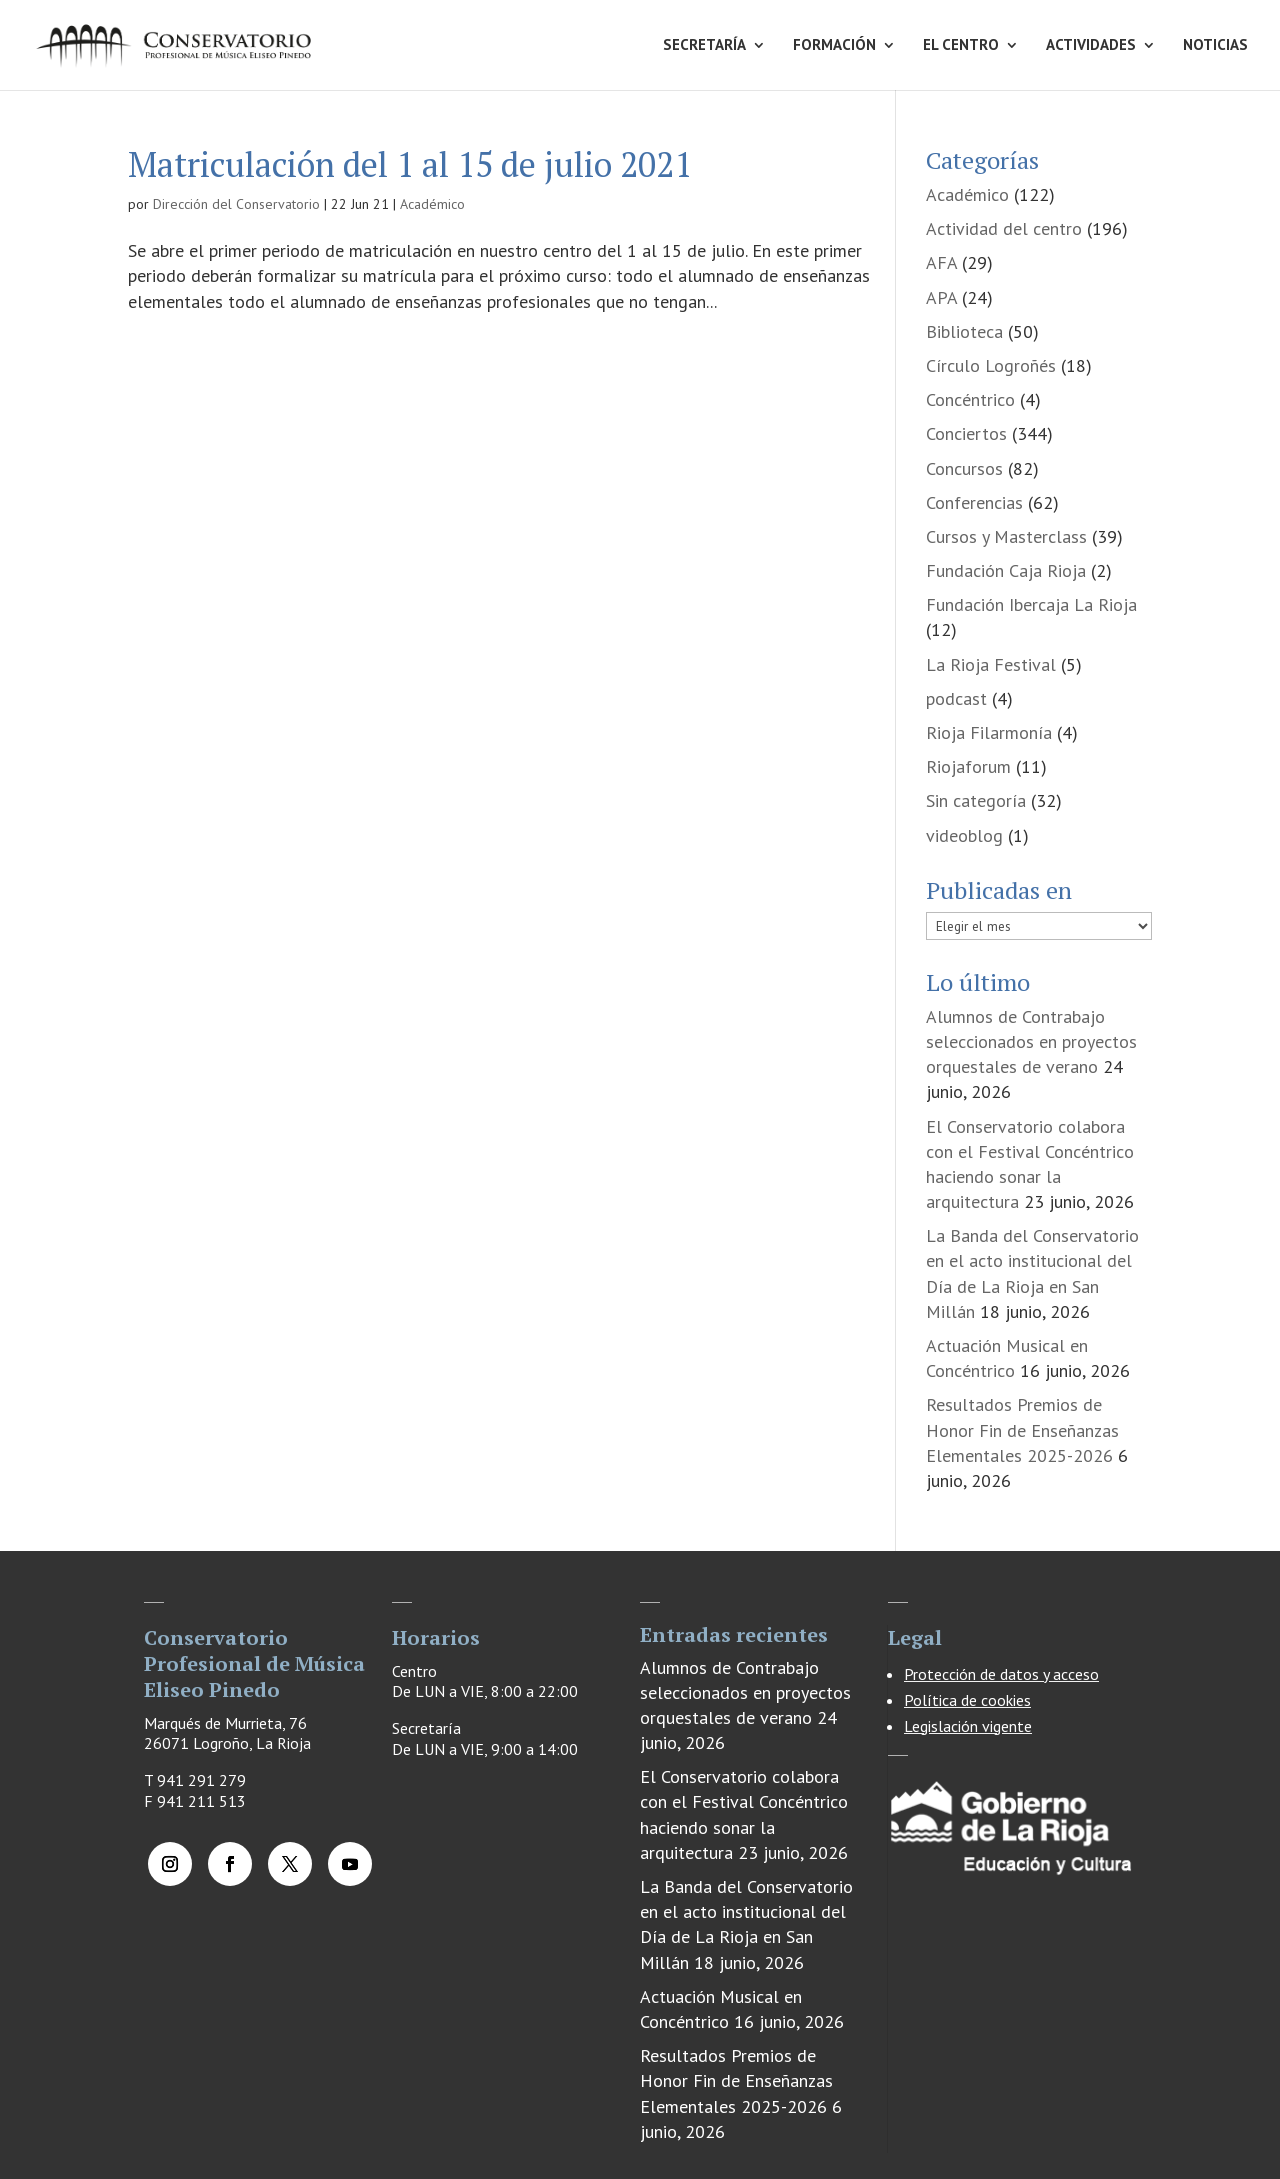  I want to click on Círculo Logroñés, so click(991, 365).